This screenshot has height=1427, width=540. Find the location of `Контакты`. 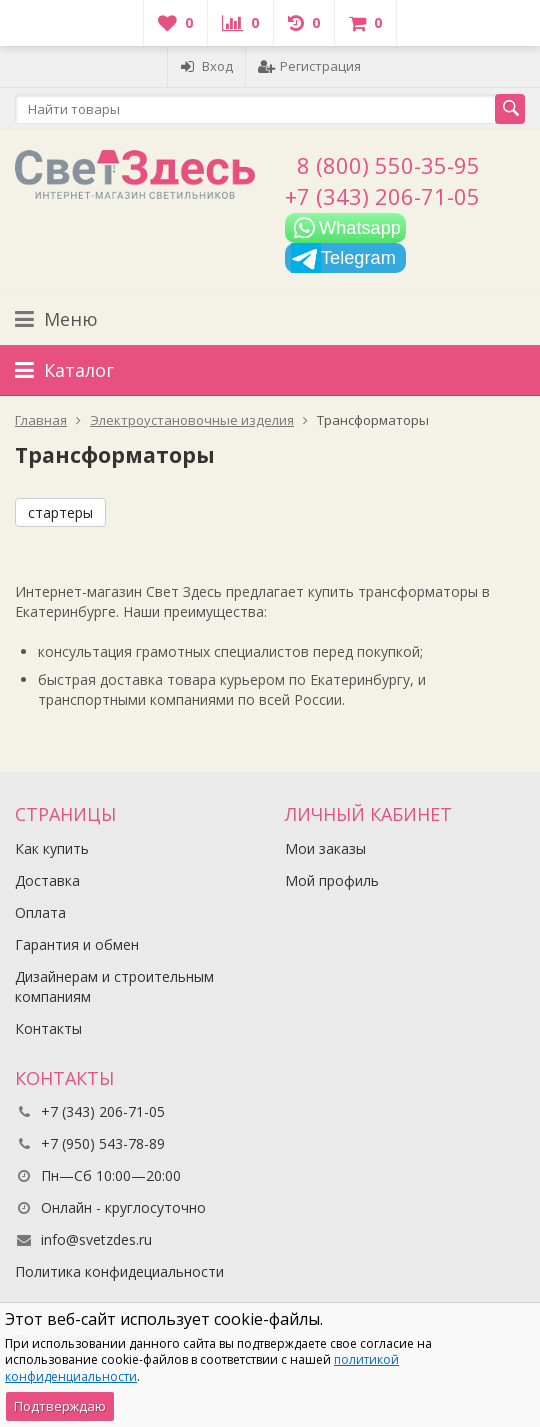

Контакты is located at coordinates (48, 1028).